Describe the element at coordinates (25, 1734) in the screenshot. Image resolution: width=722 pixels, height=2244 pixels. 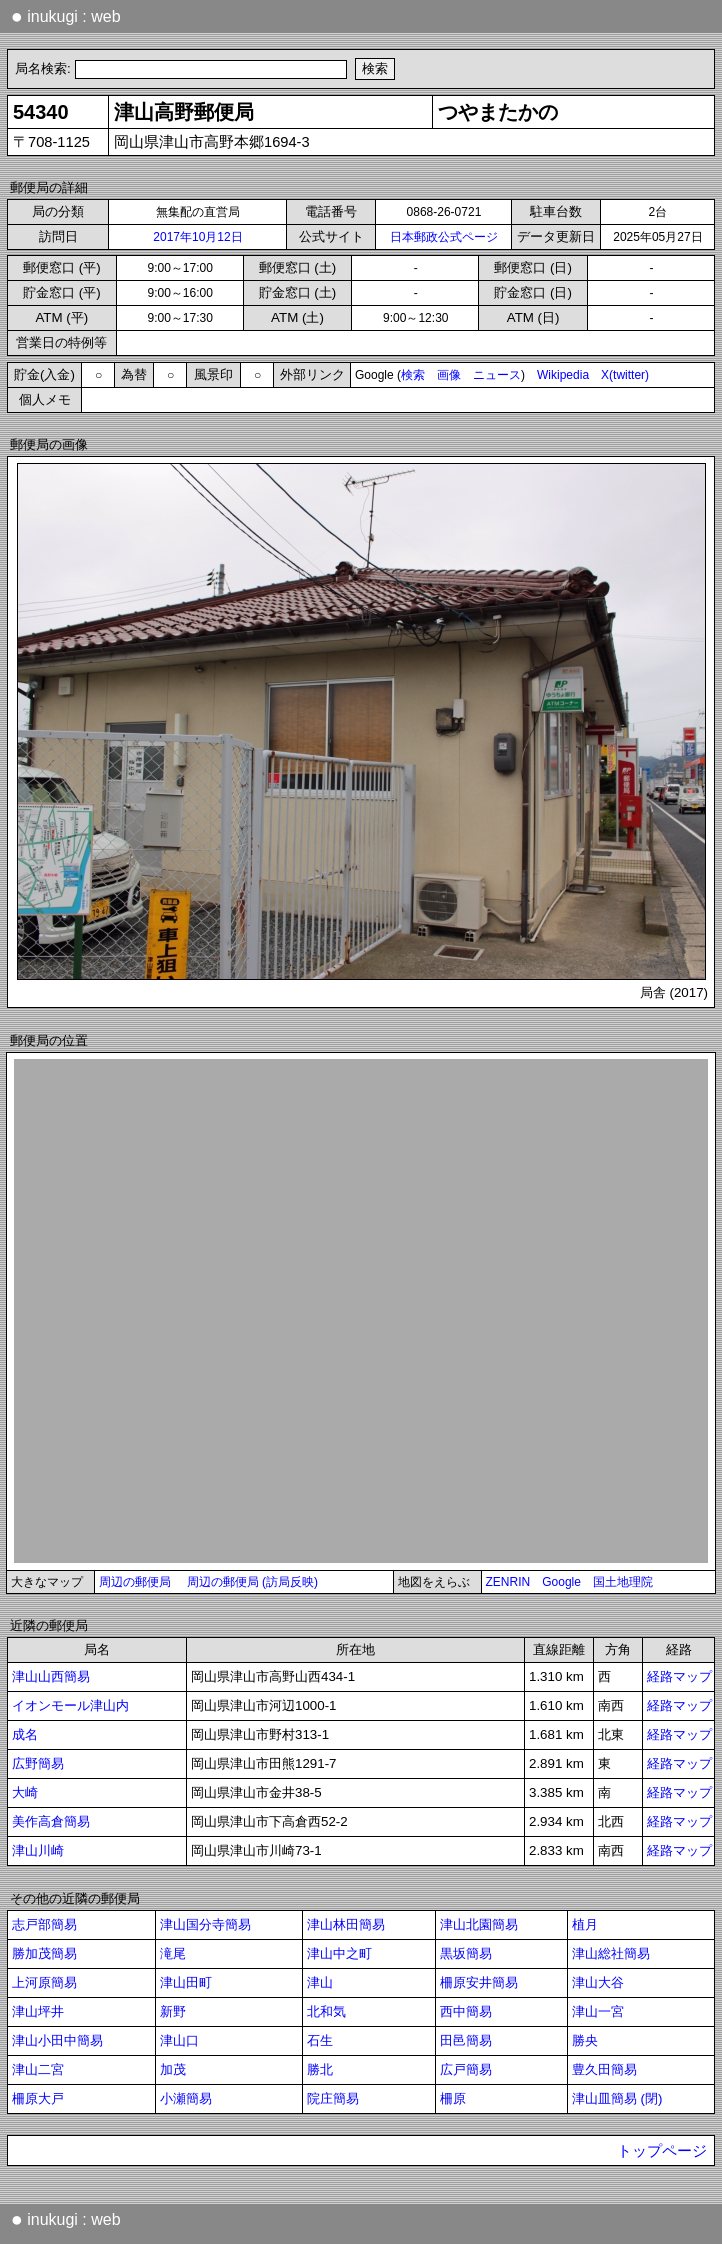
I see `成名` at that location.